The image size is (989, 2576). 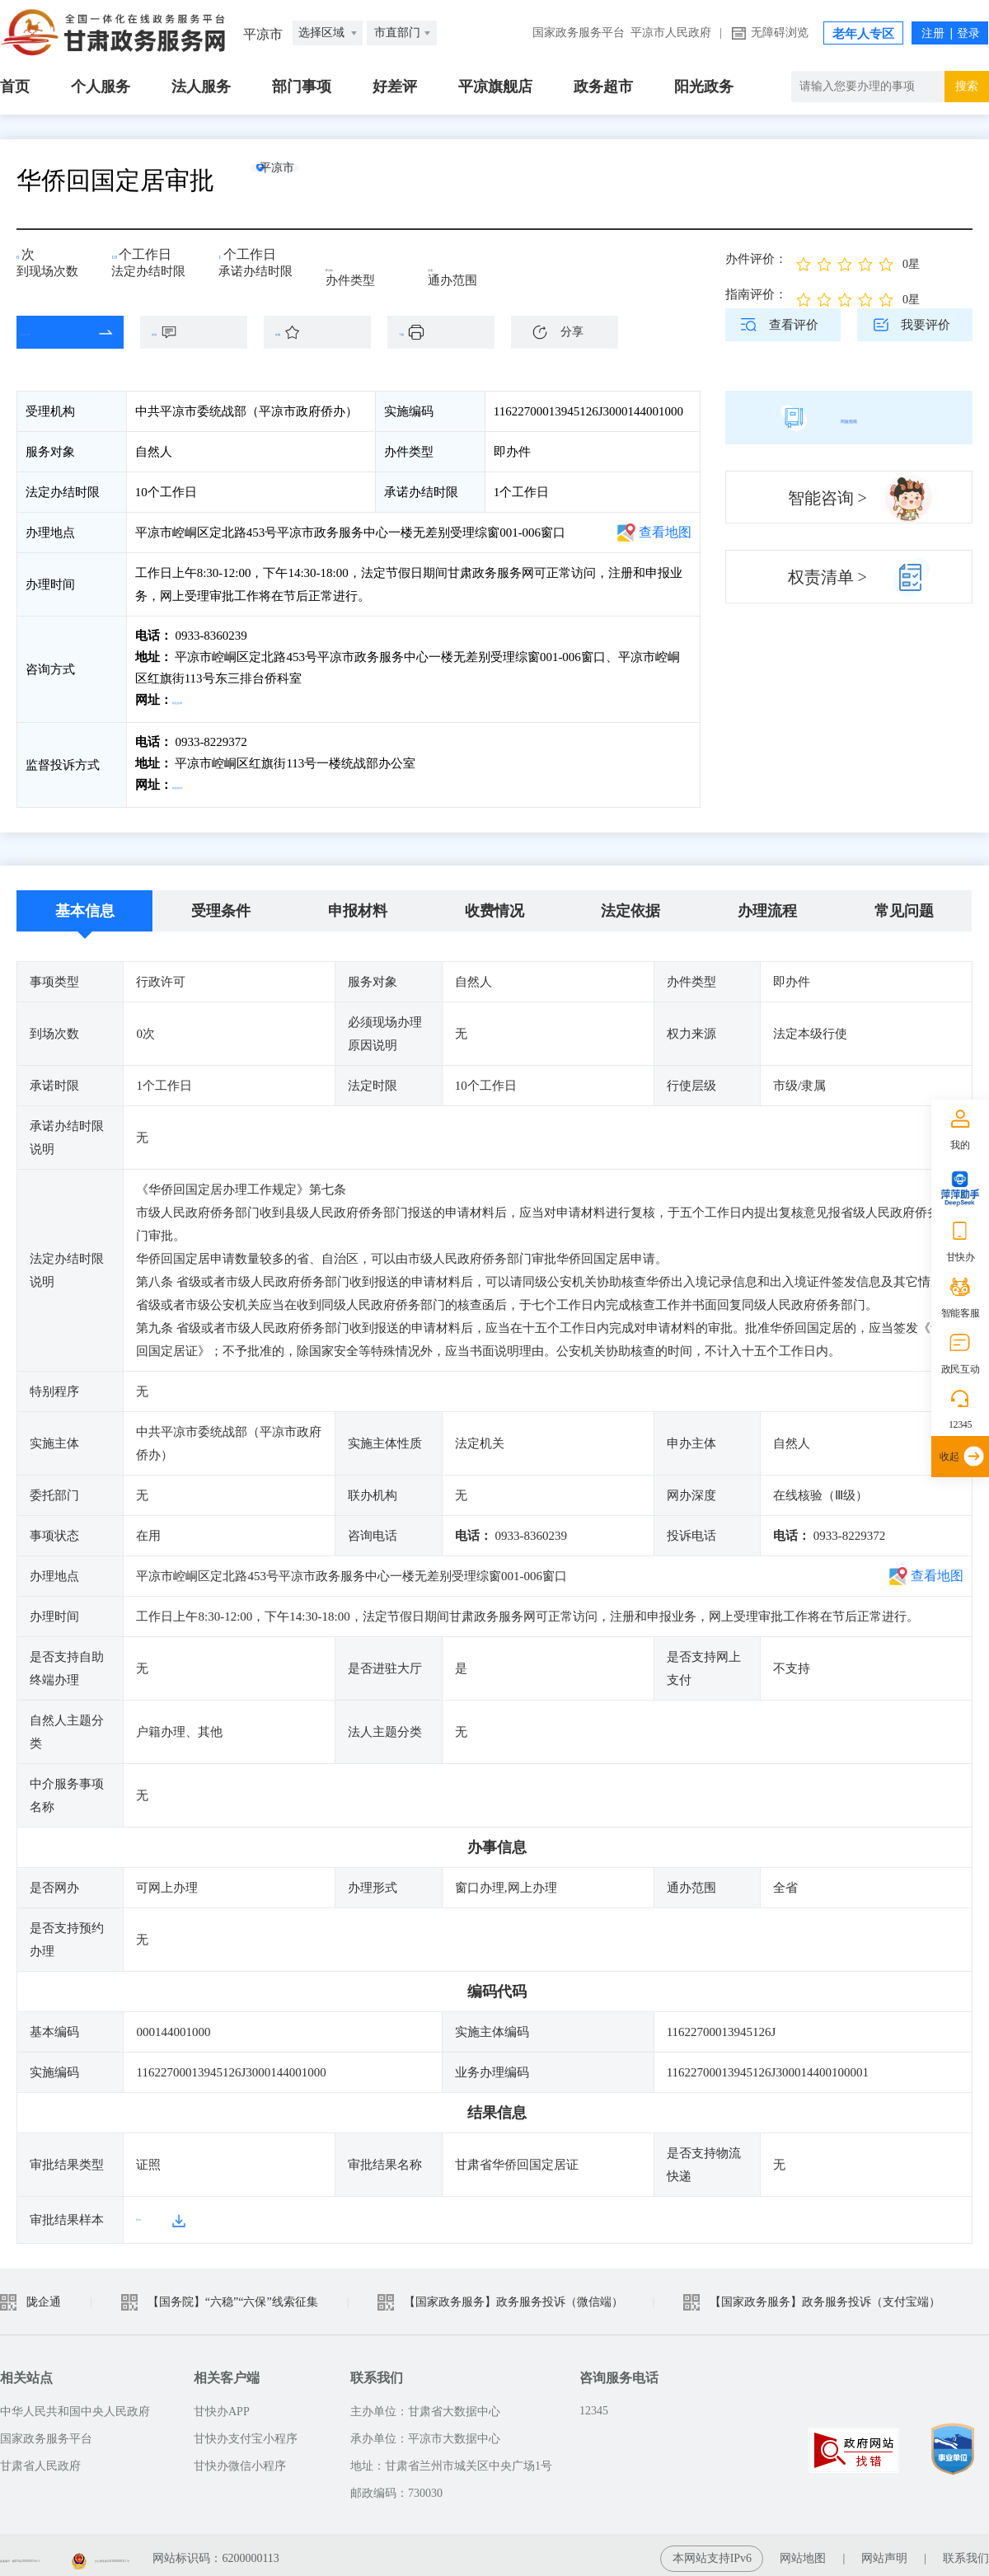 What do you see at coordinates (357, 904) in the screenshot?
I see `申报材料` at bounding box center [357, 904].